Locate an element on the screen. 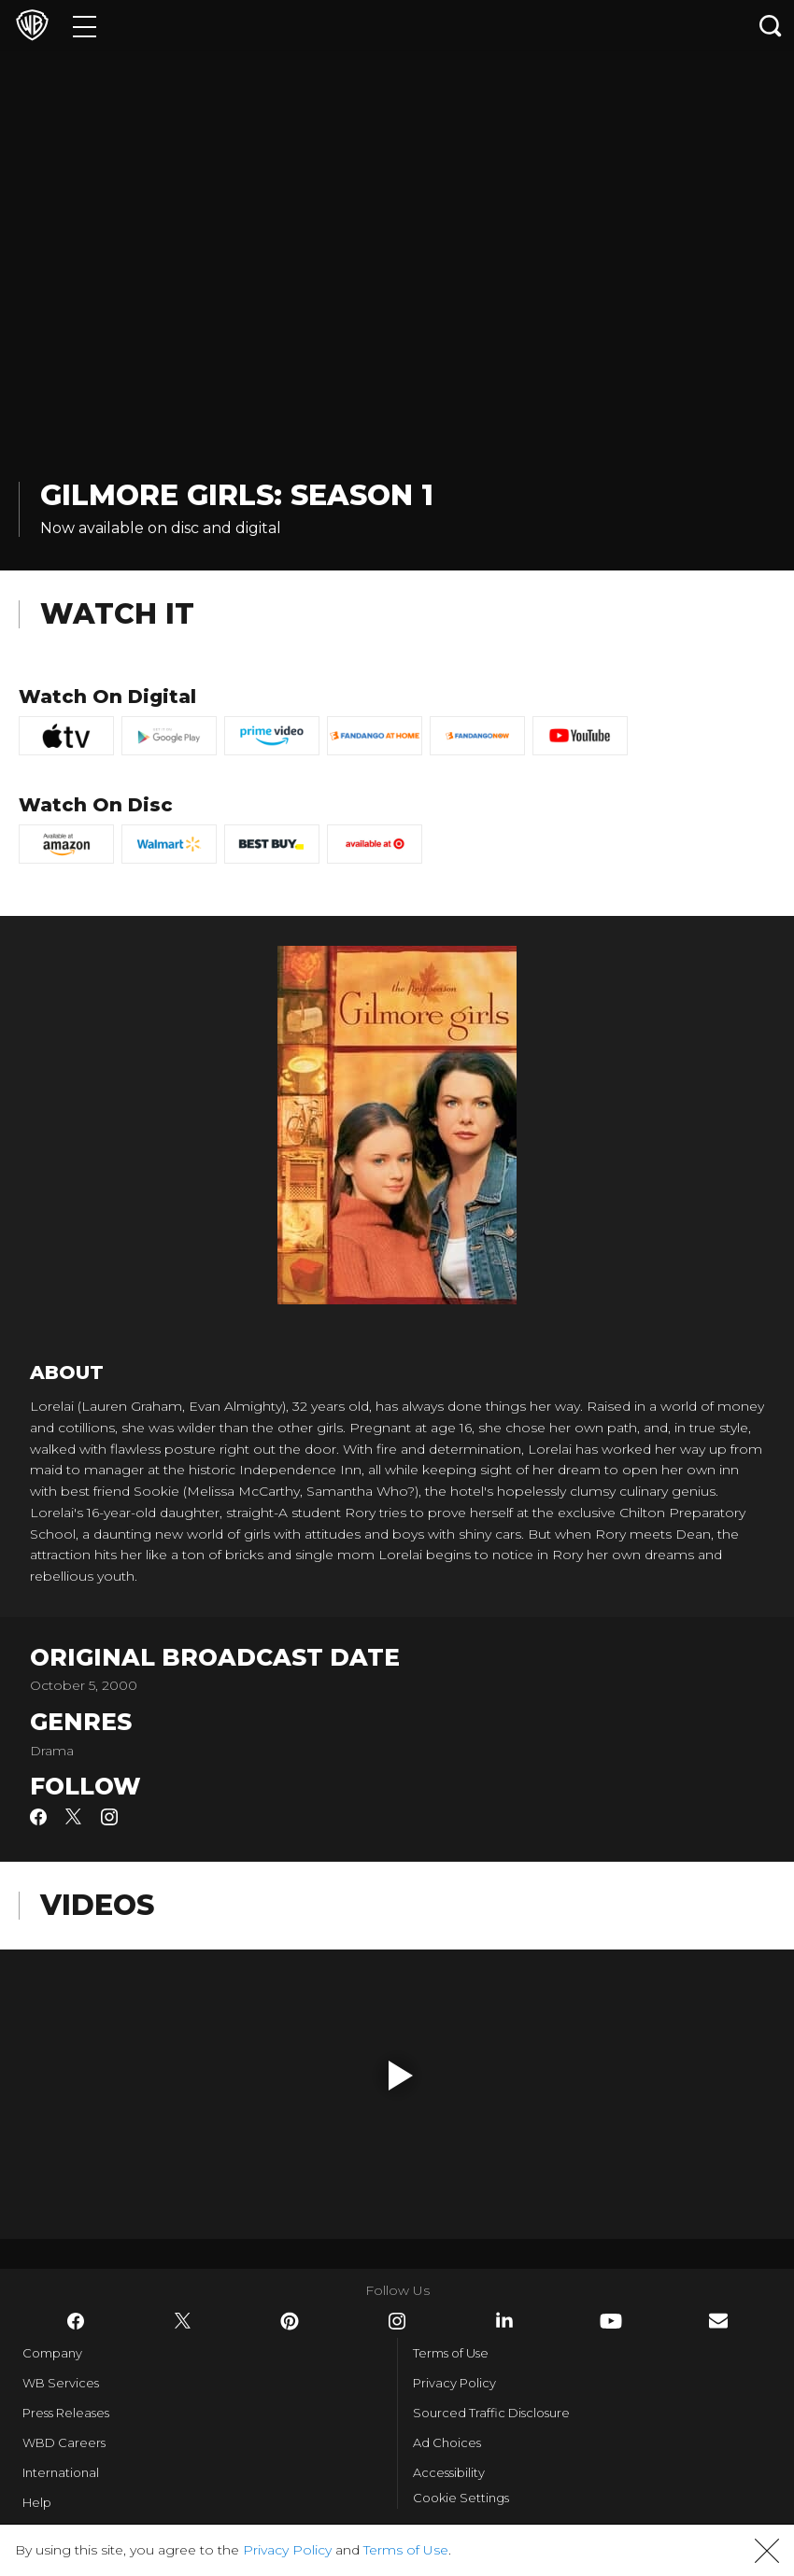  Ad Choices is located at coordinates (447, 2442).